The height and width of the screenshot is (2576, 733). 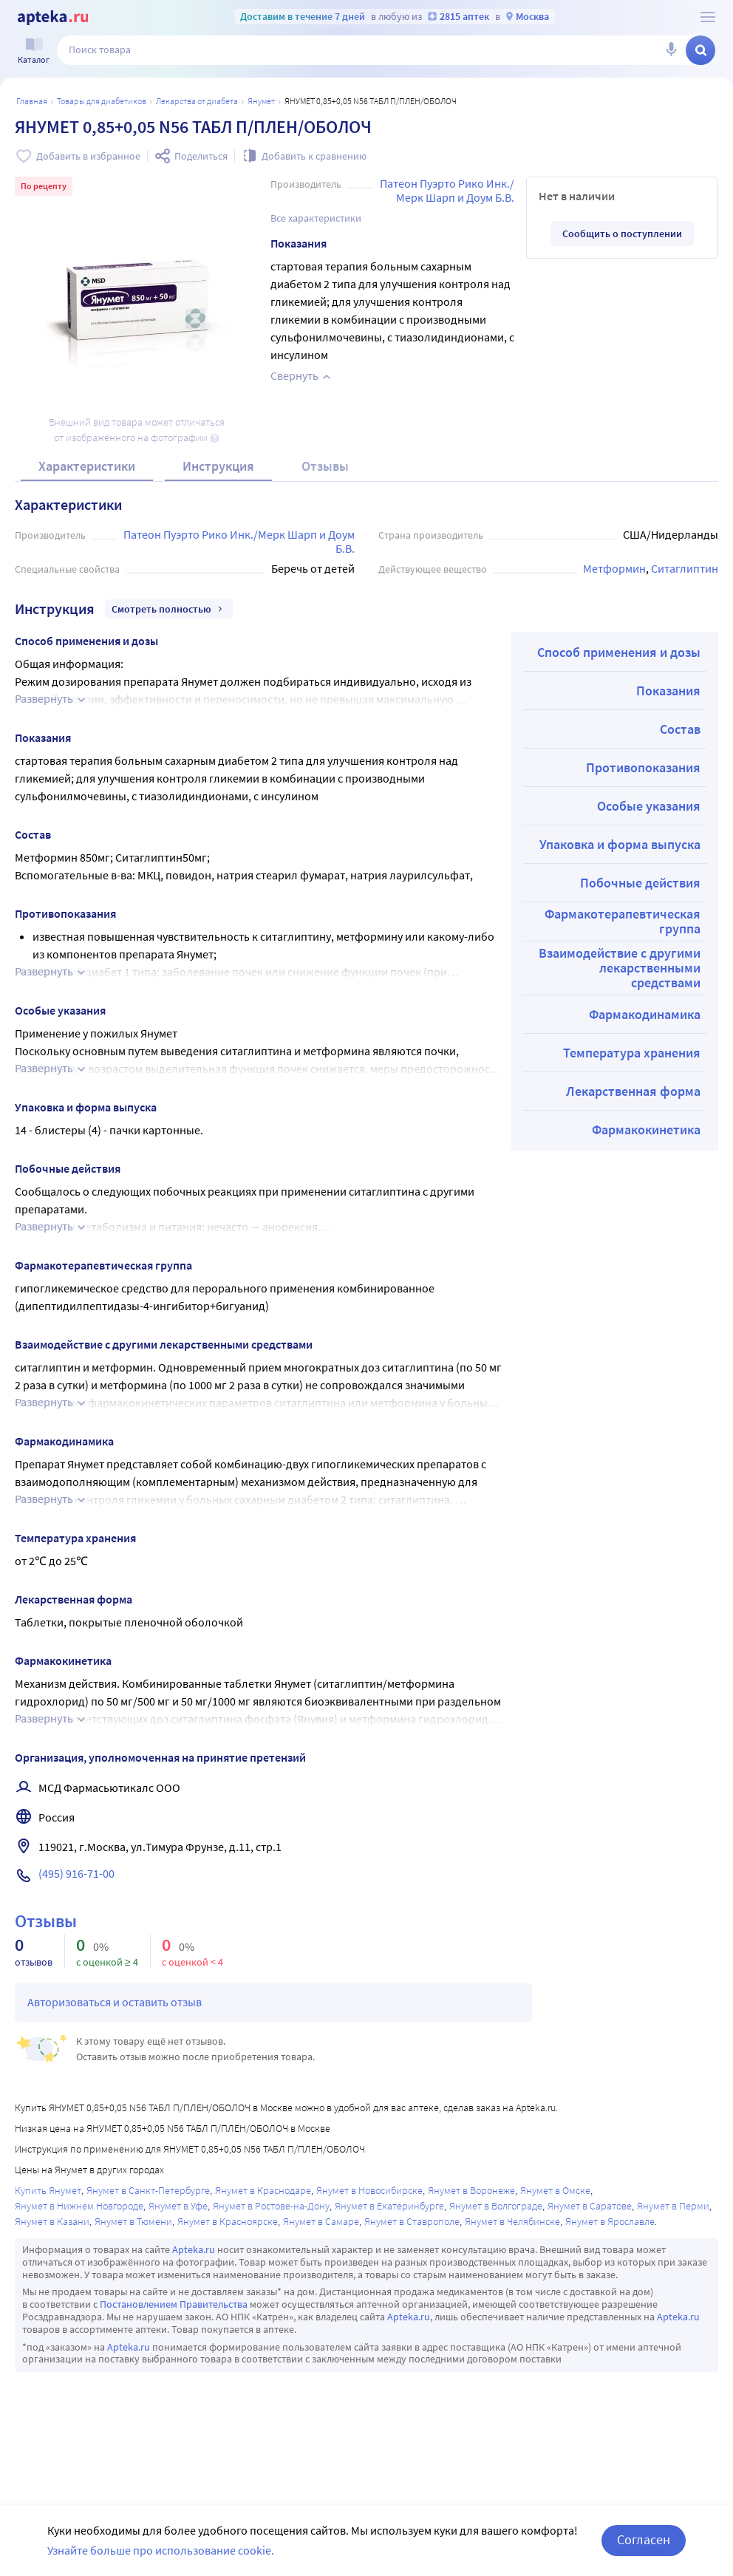 What do you see at coordinates (640, 882) in the screenshot?
I see `Побочные действия` at bounding box center [640, 882].